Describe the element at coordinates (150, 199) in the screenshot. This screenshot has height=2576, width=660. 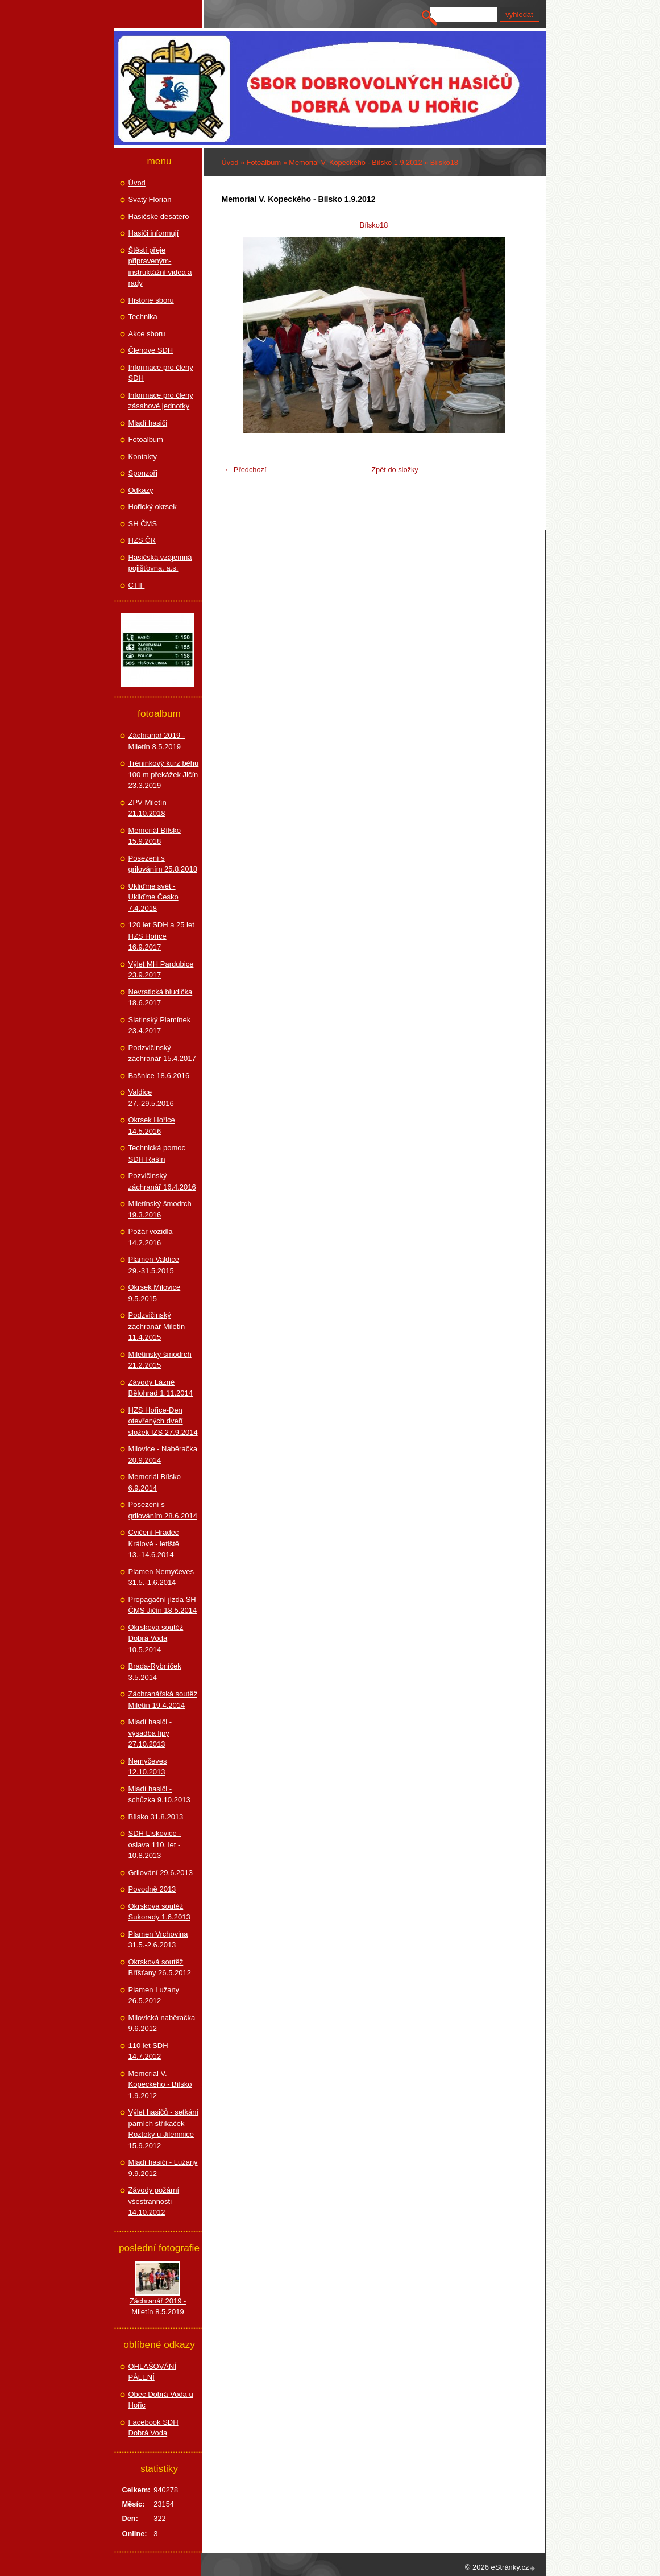
I see `Svatý Florián` at that location.